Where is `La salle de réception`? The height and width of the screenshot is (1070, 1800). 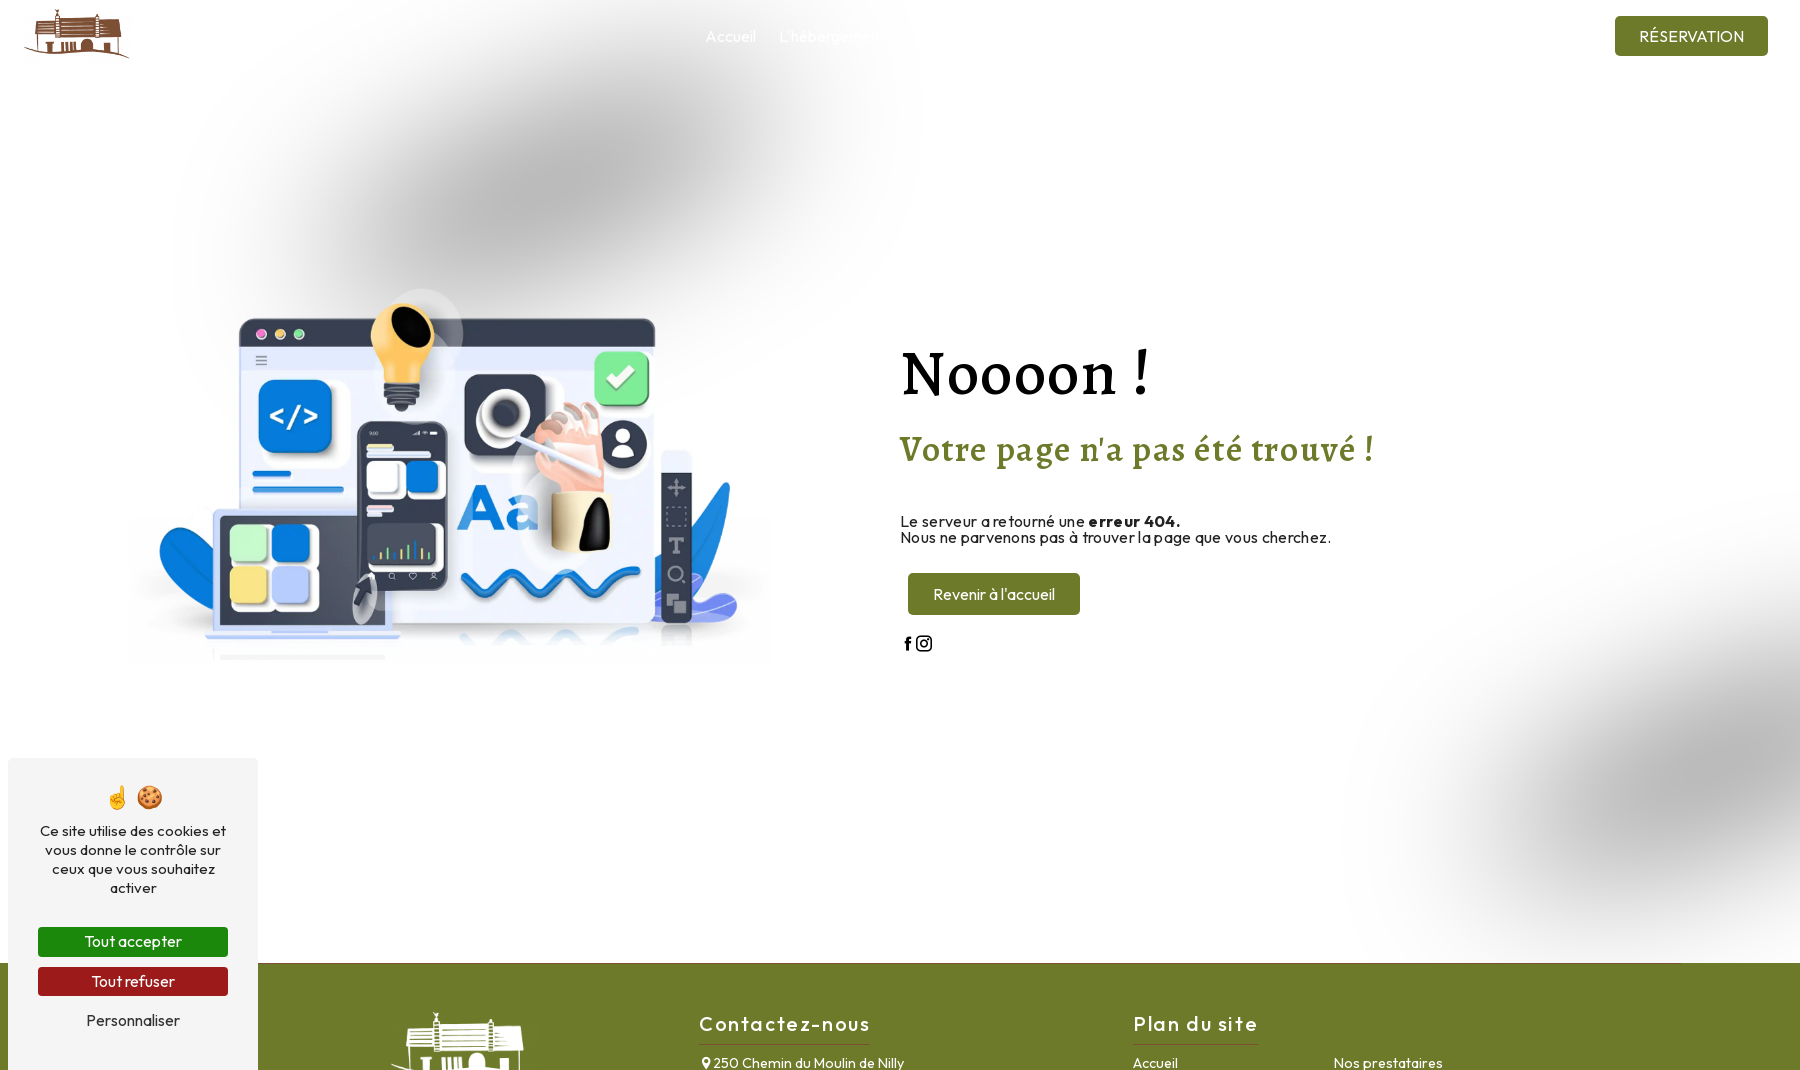 La salle de réception is located at coordinates (978, 36).